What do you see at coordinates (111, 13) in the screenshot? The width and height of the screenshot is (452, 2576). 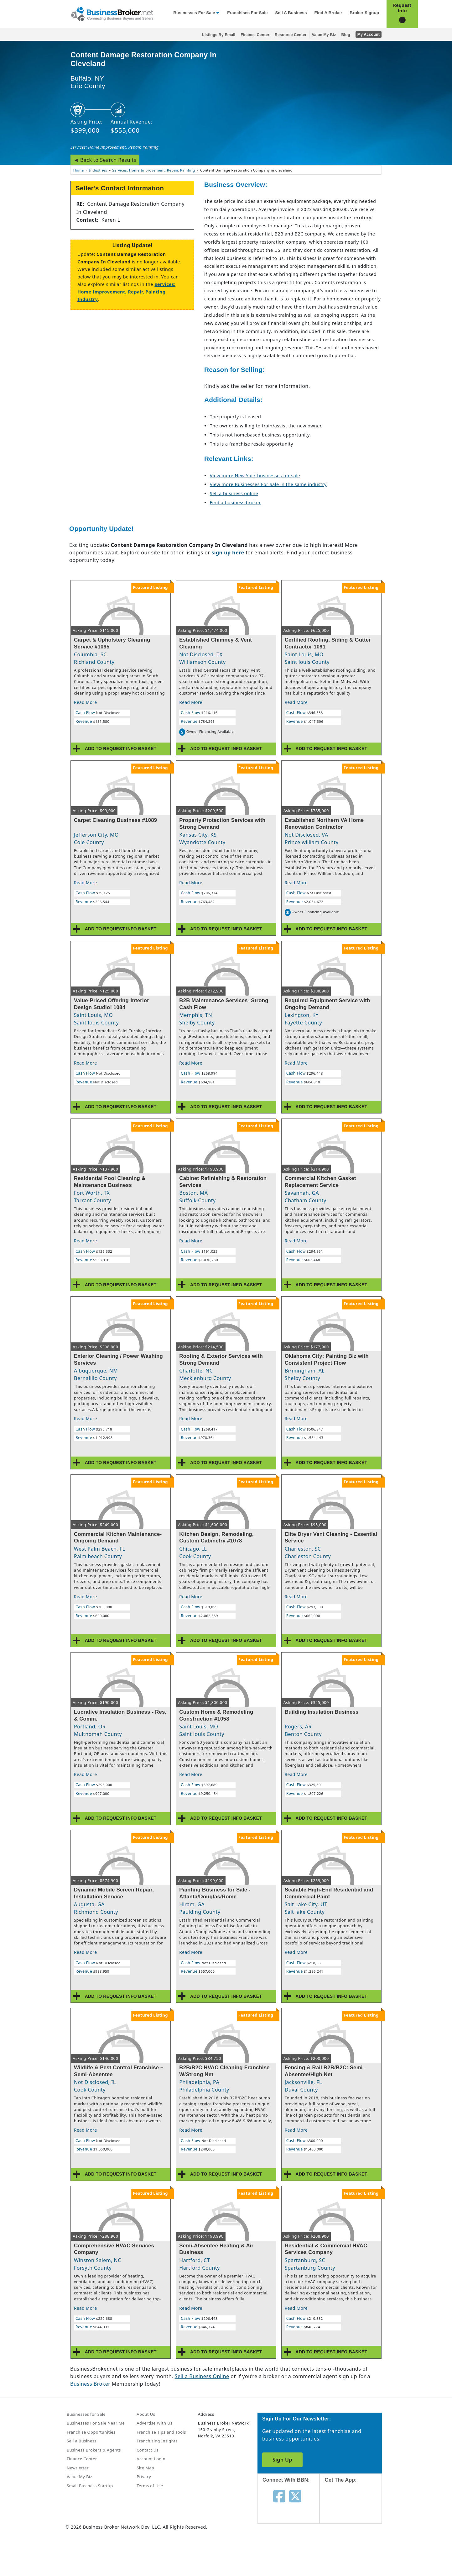 I see `[Businessbroker]` at bounding box center [111, 13].